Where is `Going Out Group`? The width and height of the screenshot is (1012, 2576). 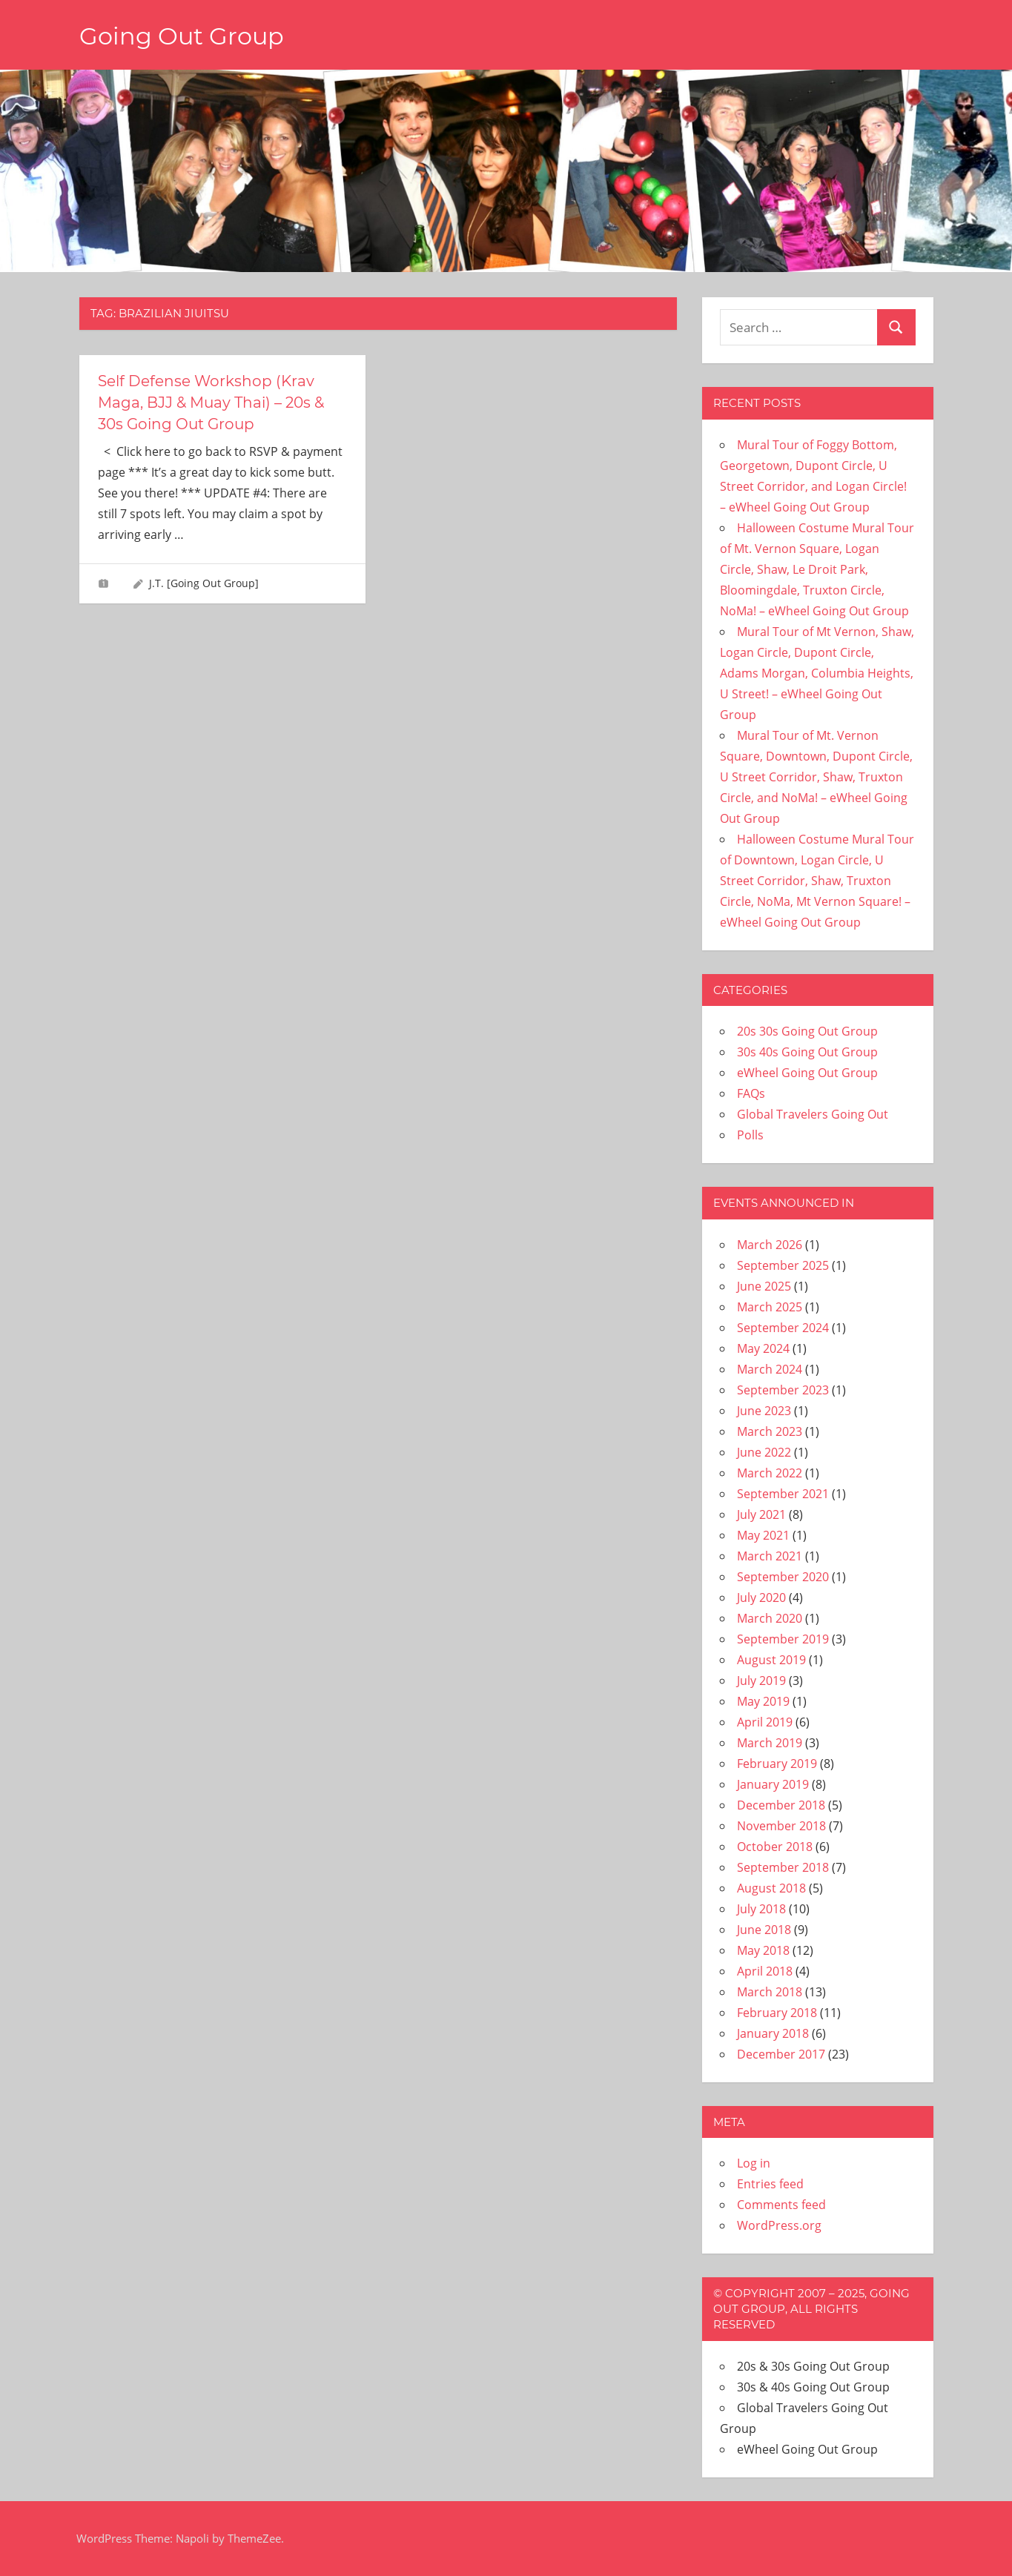 Going Out Group is located at coordinates (182, 35).